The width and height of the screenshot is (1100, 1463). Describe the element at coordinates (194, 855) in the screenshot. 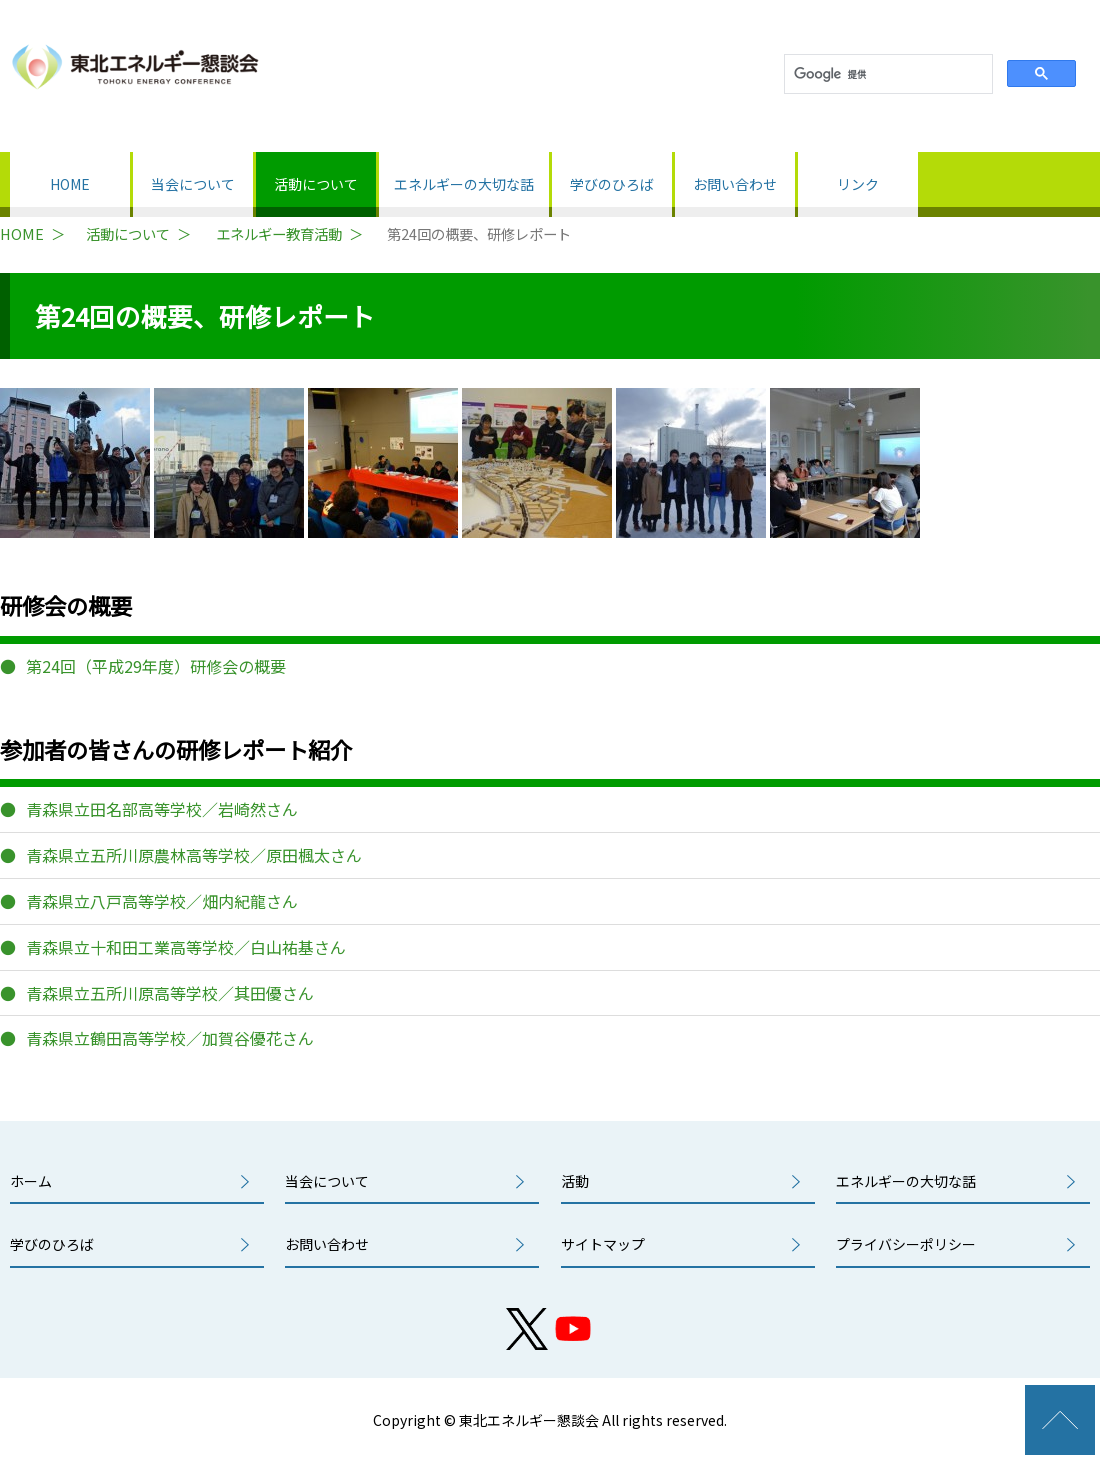

I see `青森県立五所川原農林高等学校／原田楓太さん` at that location.